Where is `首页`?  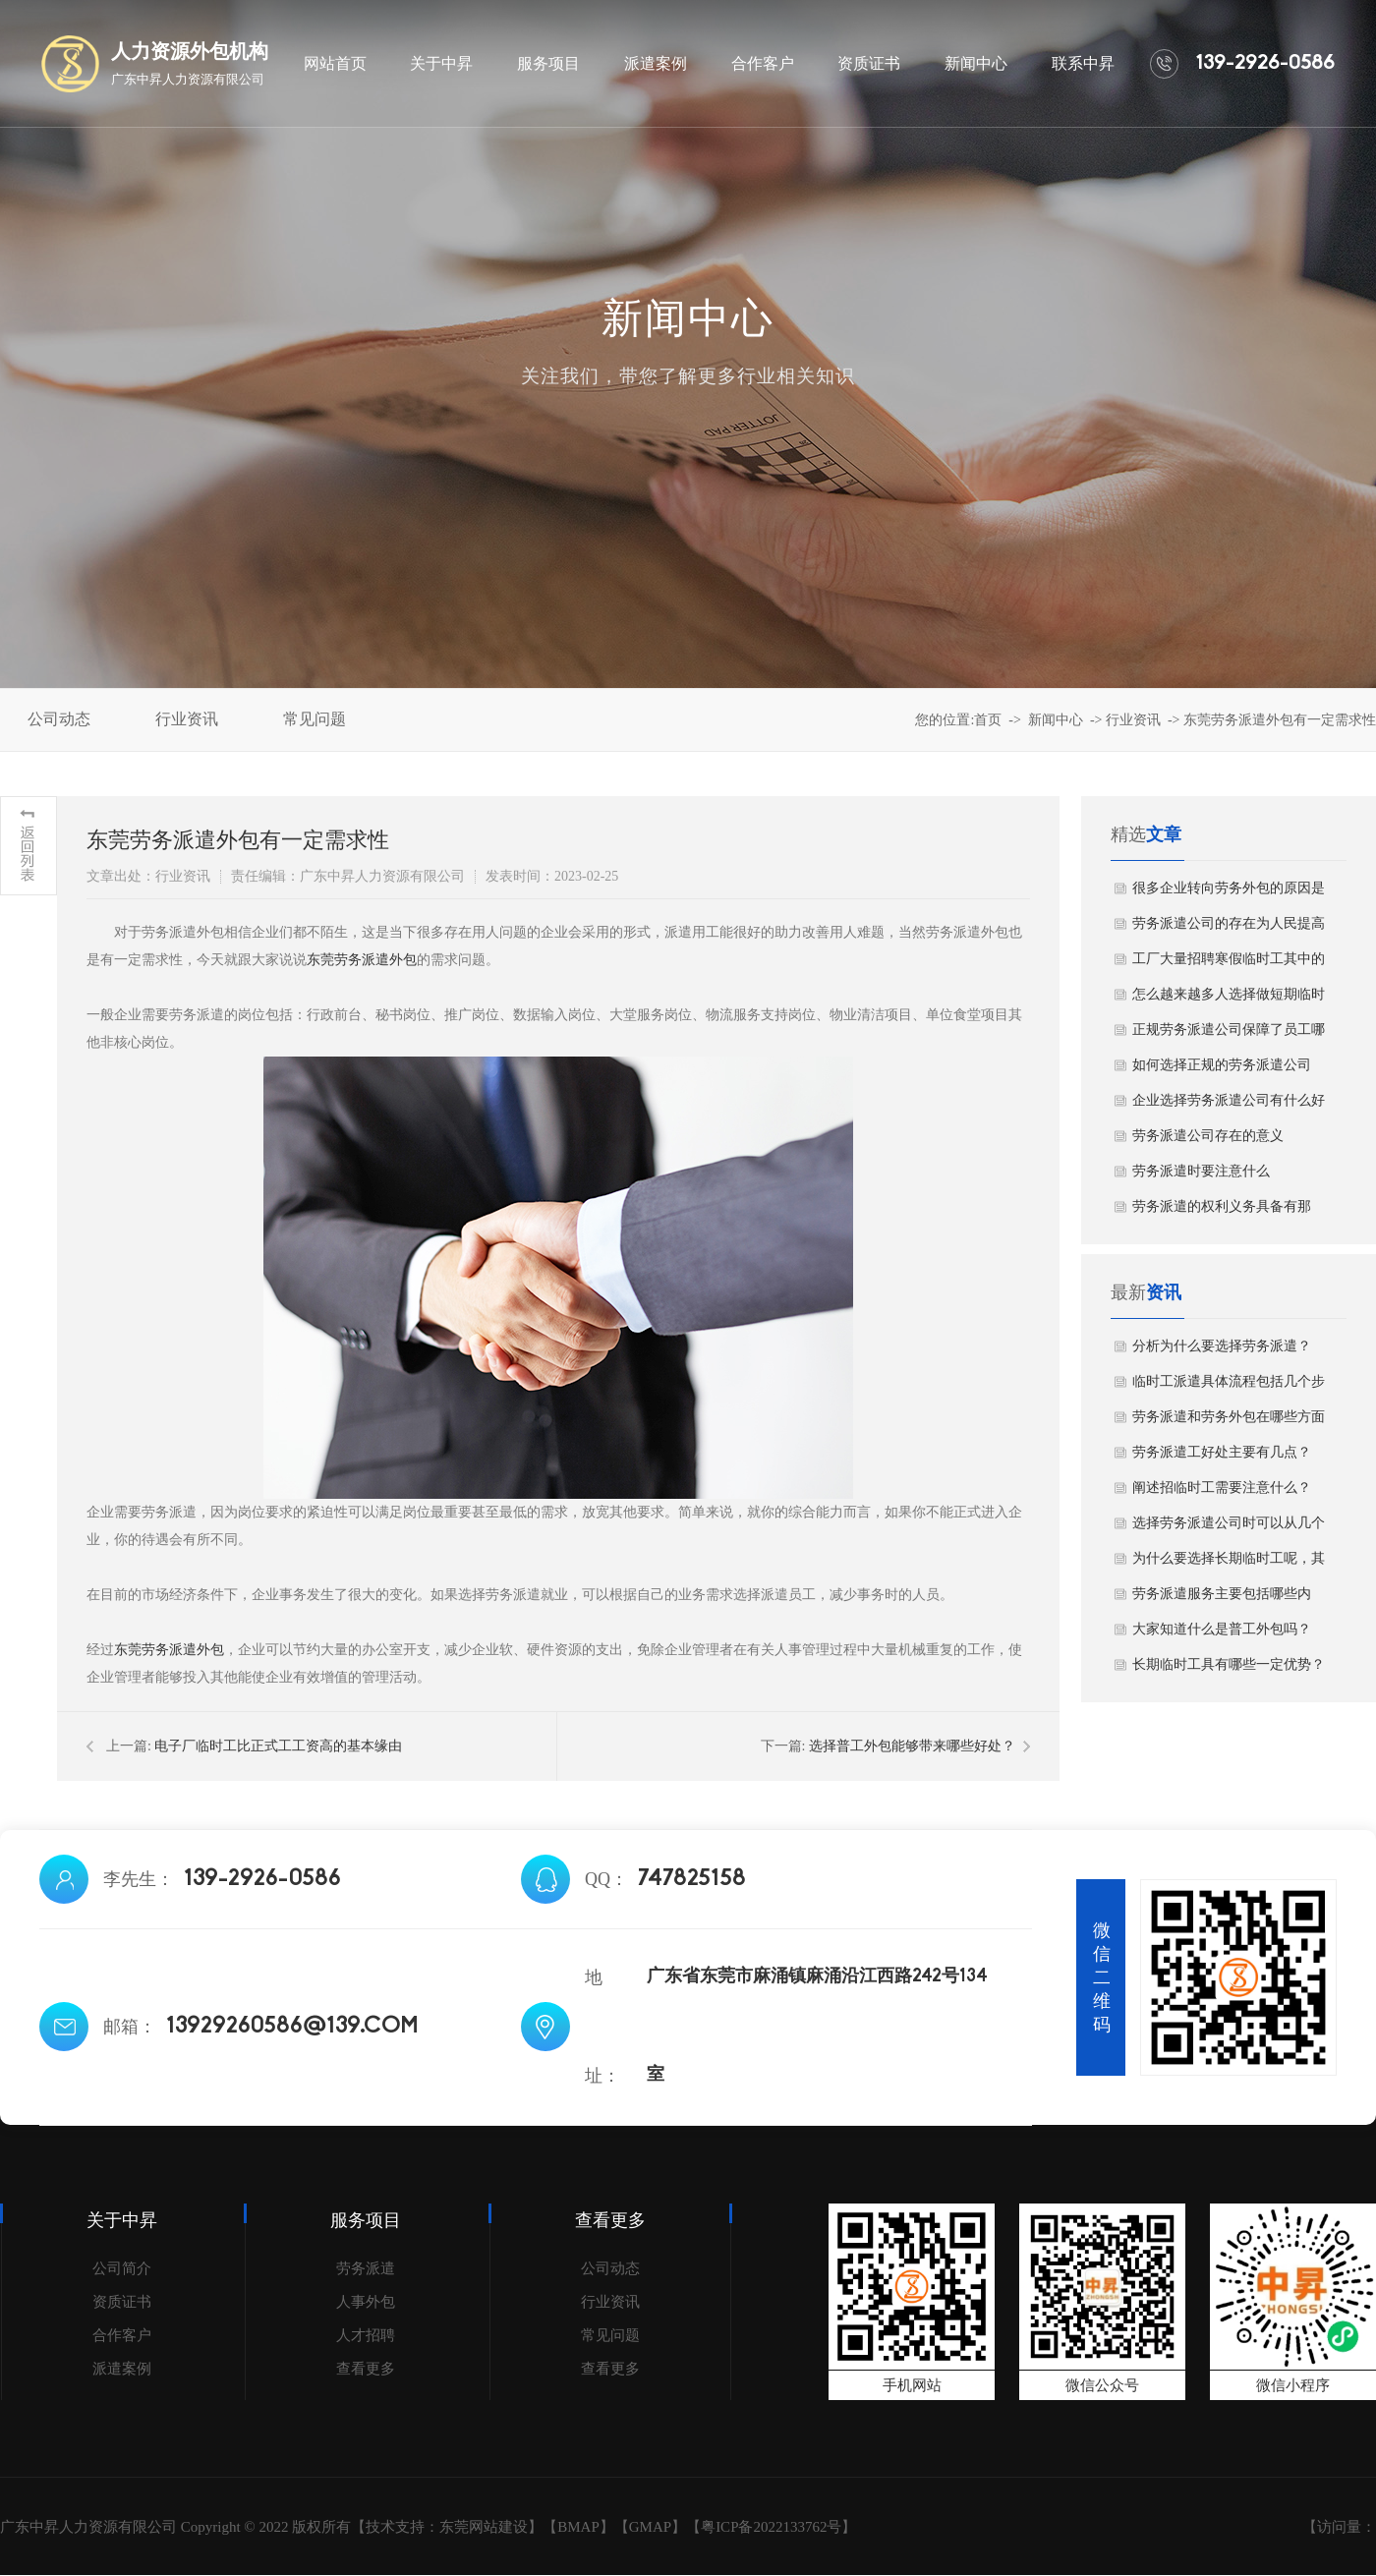 首页 is located at coordinates (988, 720).